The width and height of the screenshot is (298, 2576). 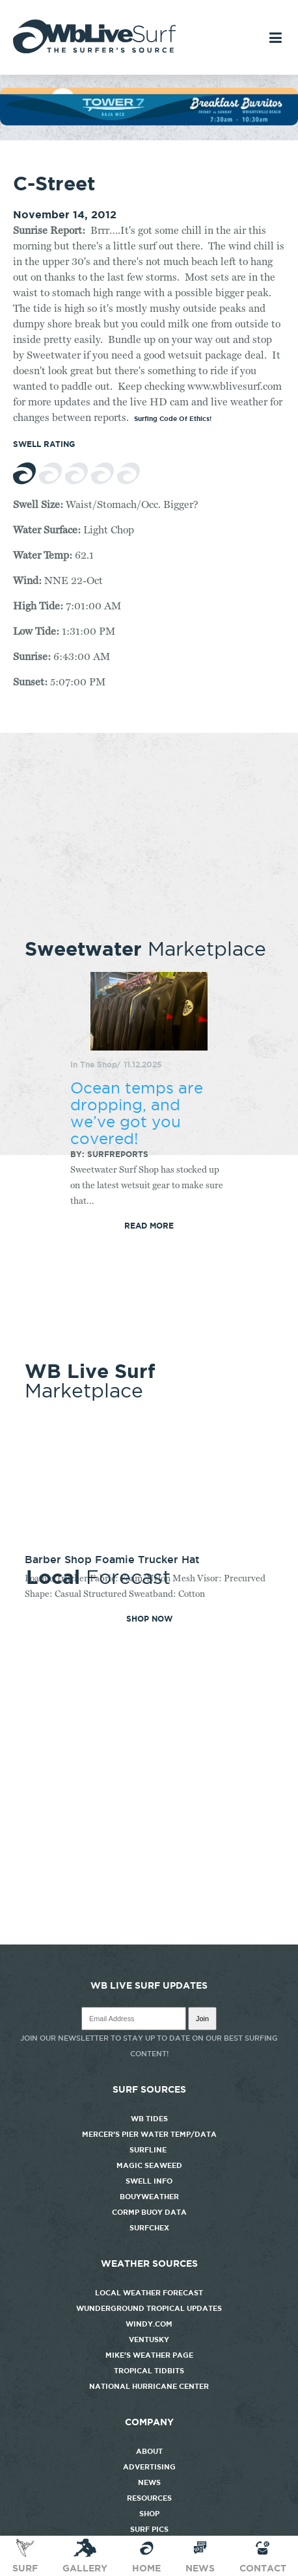 What do you see at coordinates (149, 2482) in the screenshot?
I see `News` at bounding box center [149, 2482].